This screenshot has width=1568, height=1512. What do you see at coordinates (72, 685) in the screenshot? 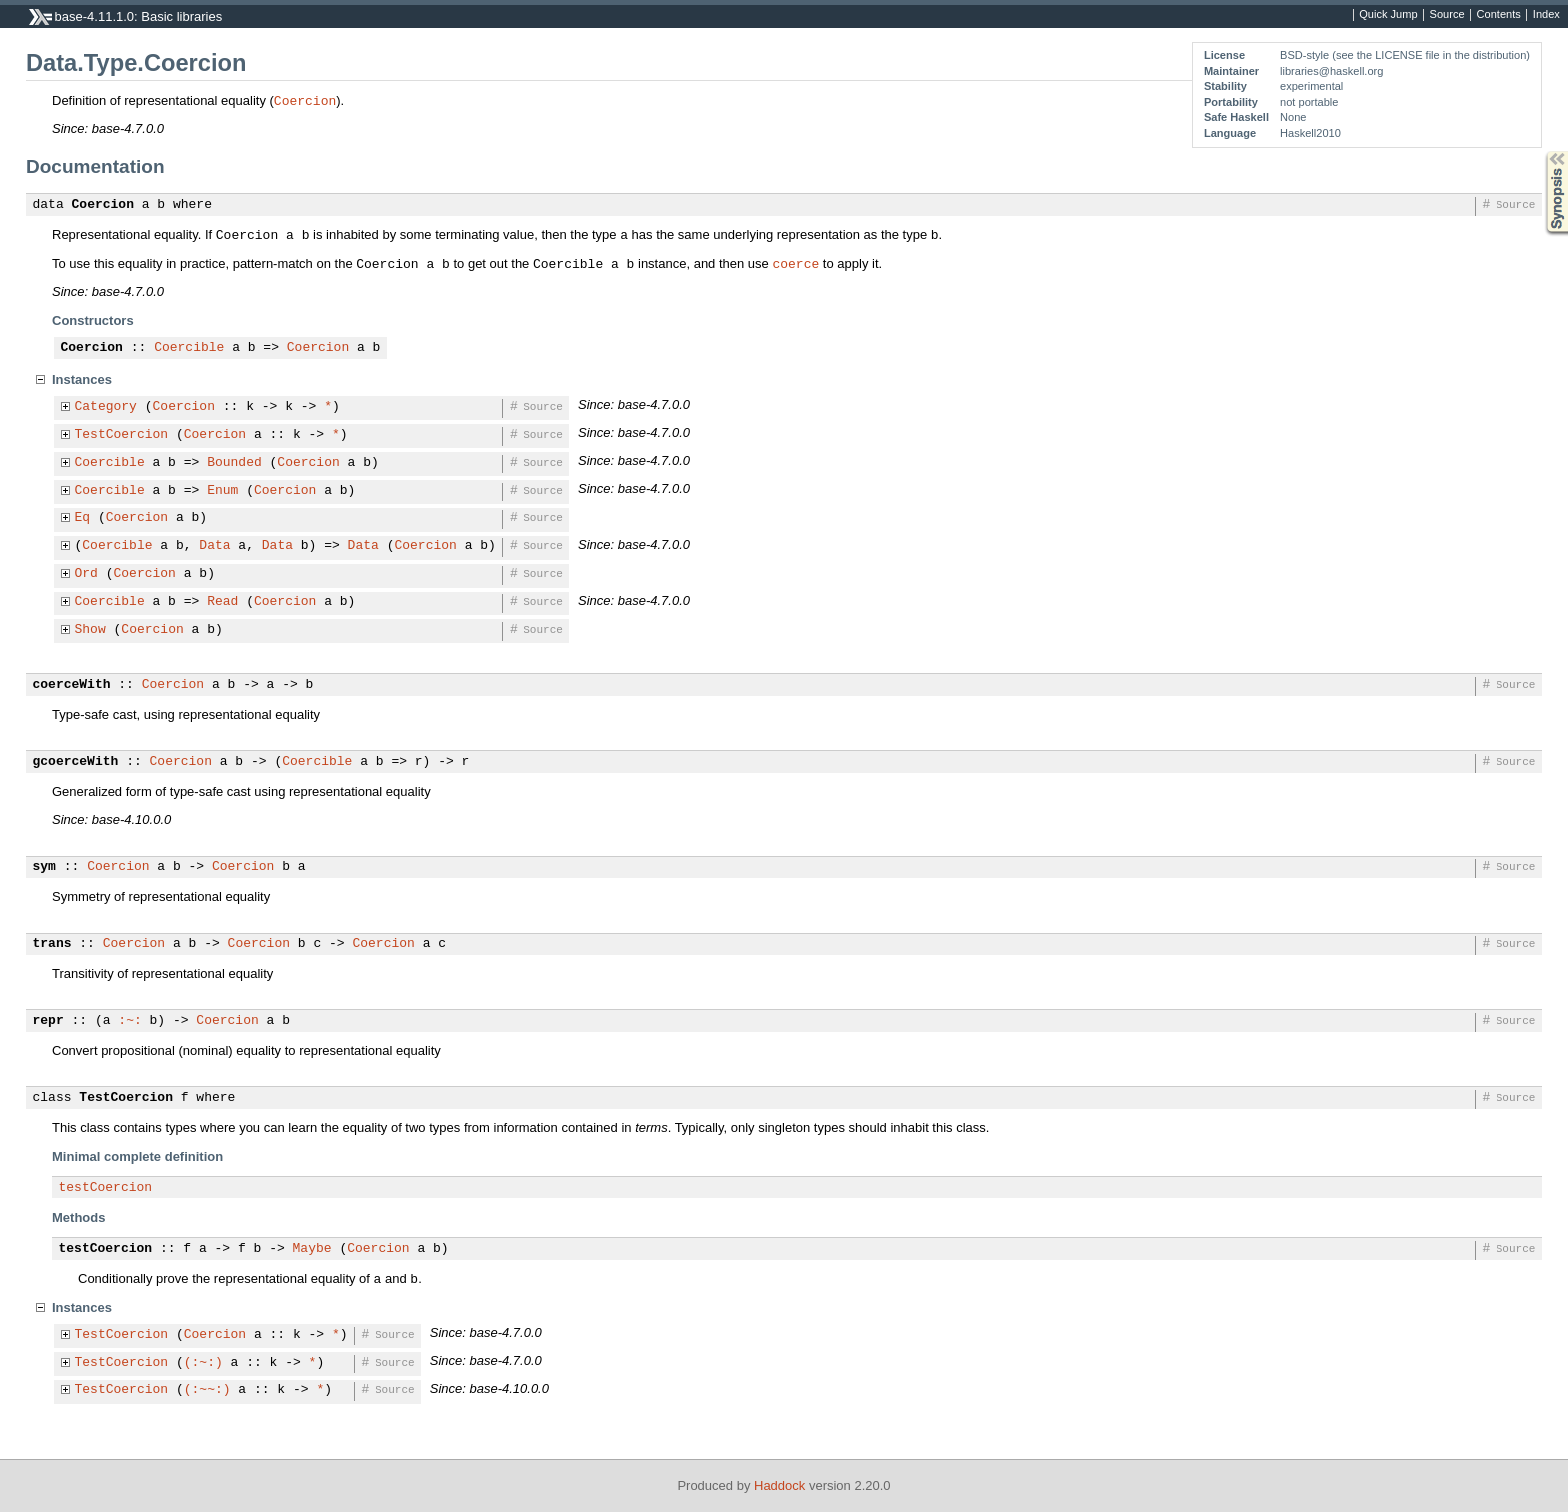
I see `coerceWith` at bounding box center [72, 685].